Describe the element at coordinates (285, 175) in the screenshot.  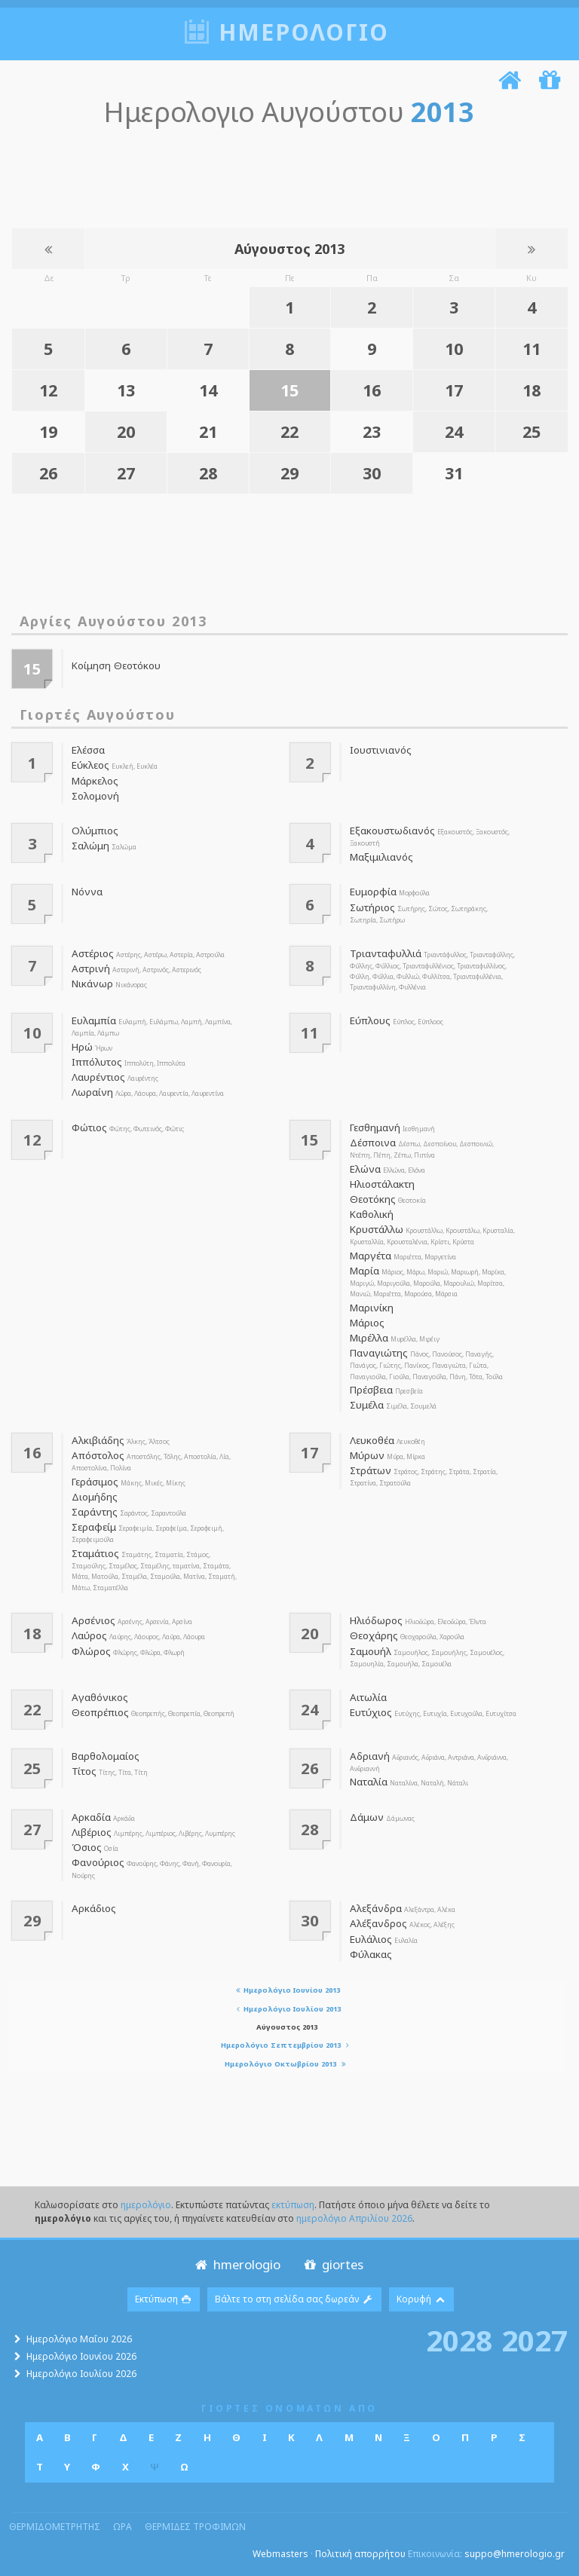
I see `[Advertisement]` at that location.